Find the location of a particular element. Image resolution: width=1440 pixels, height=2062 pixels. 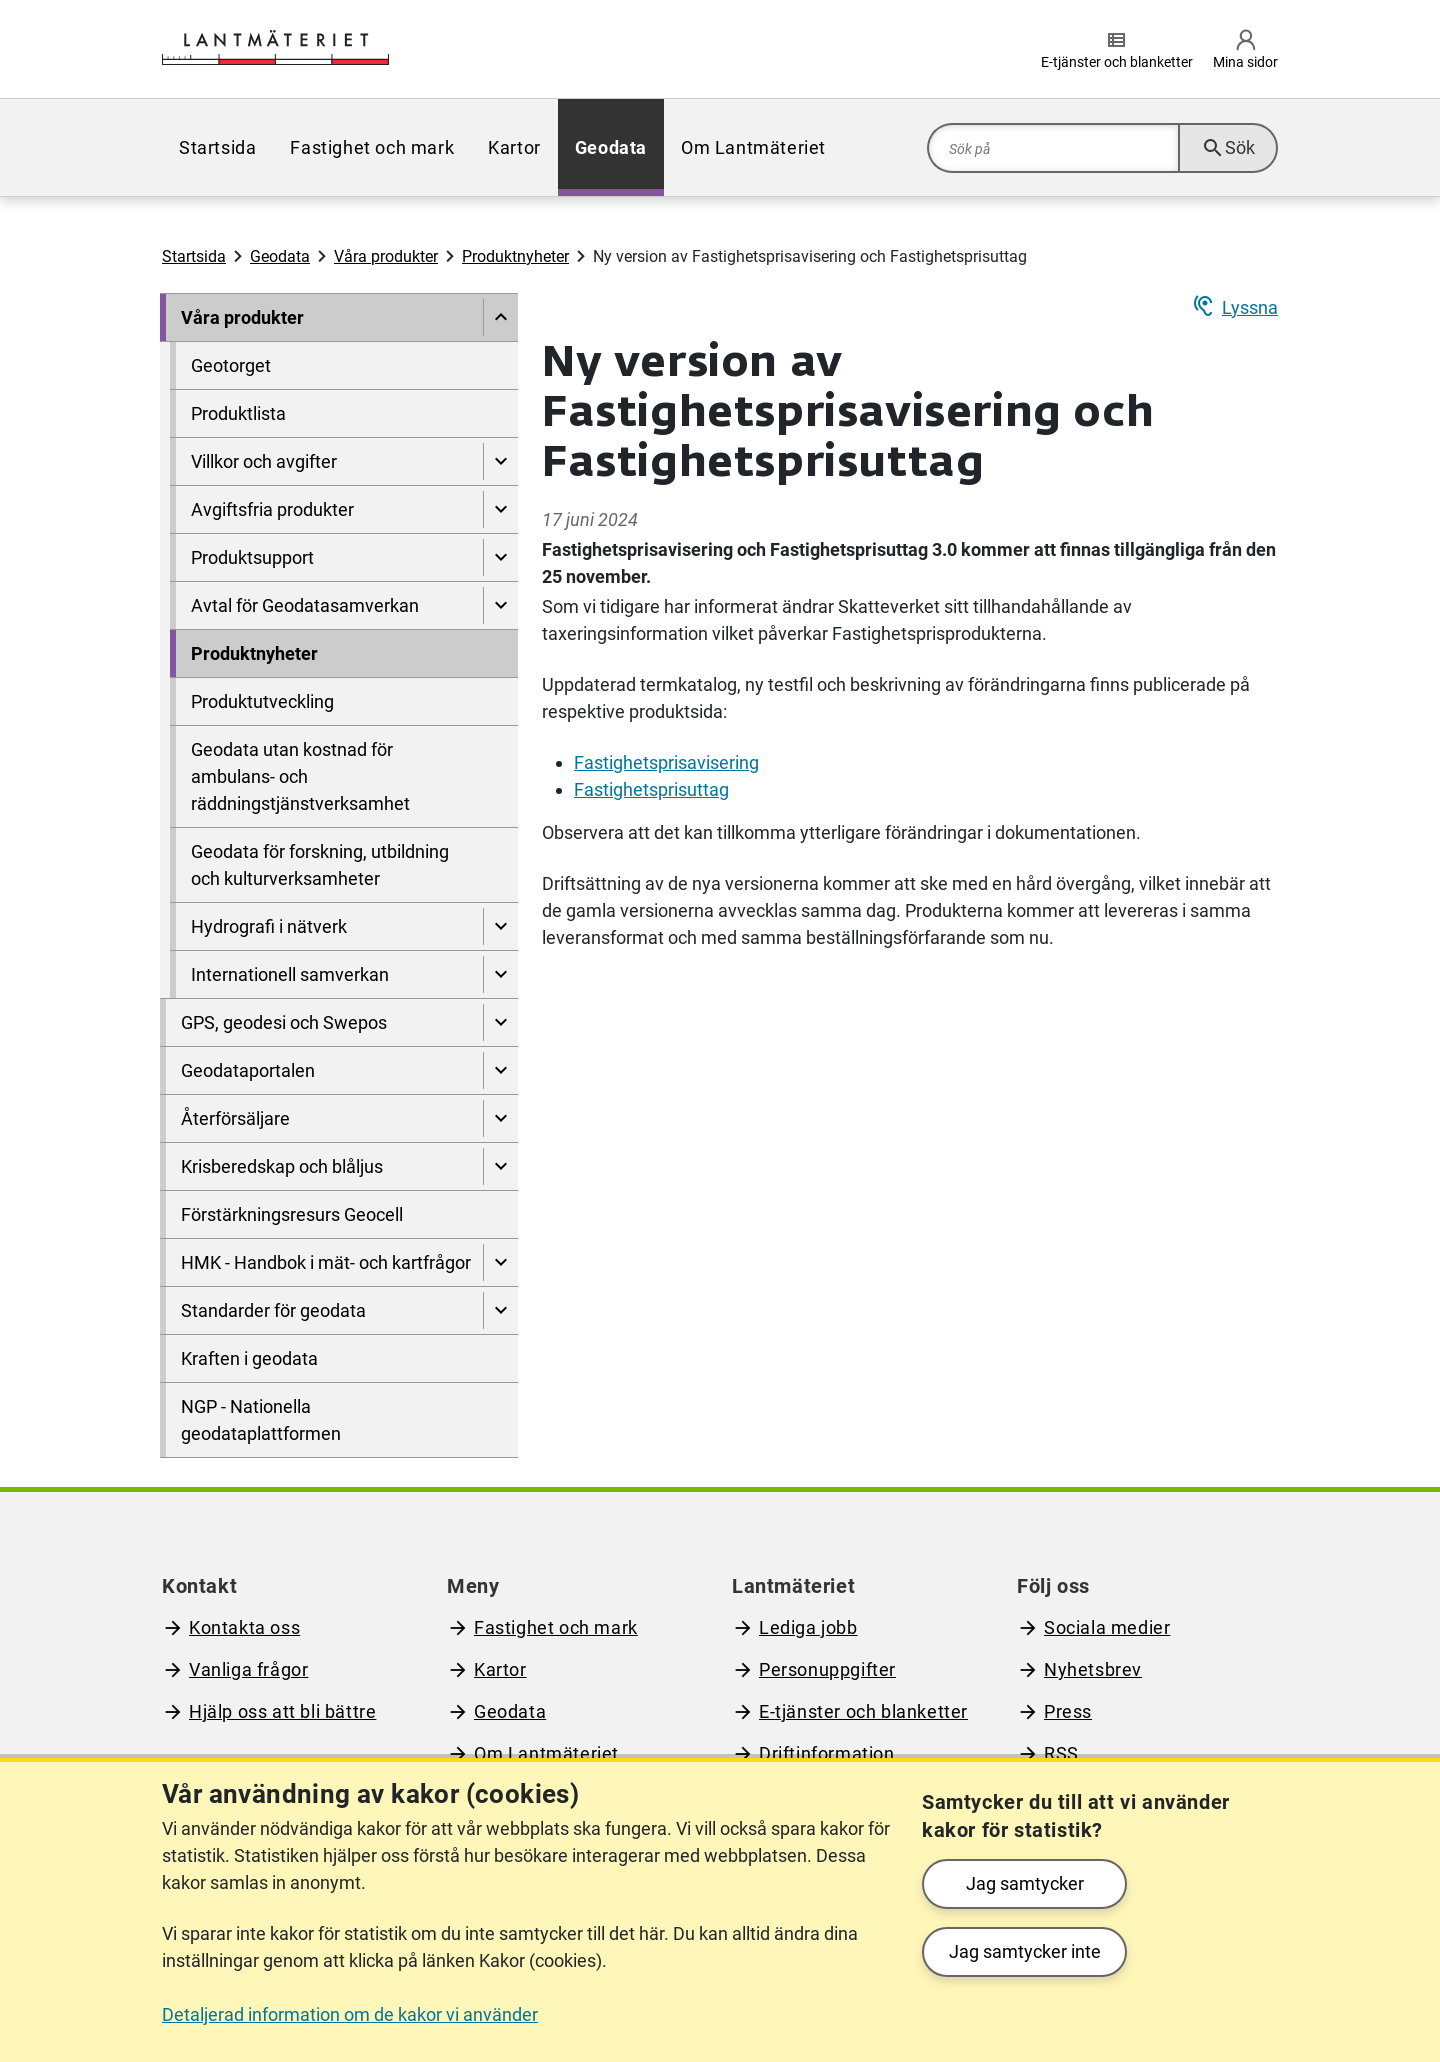

Geodata is located at coordinates (611, 147).